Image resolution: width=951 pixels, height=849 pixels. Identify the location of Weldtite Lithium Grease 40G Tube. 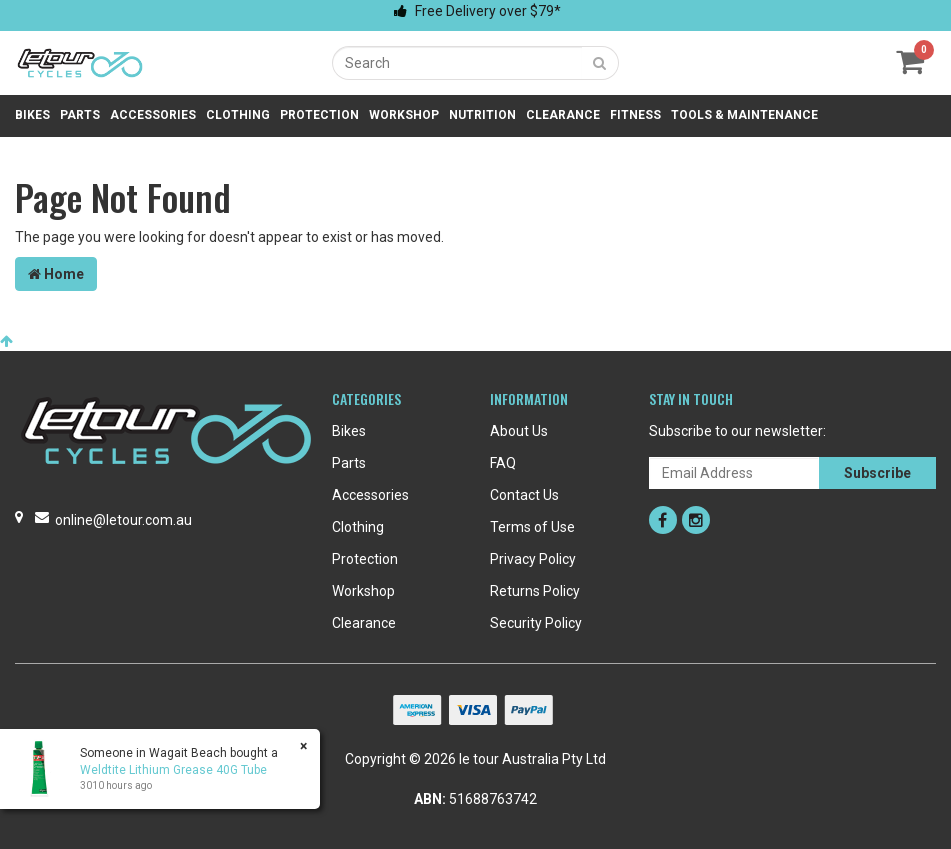
(172, 770).